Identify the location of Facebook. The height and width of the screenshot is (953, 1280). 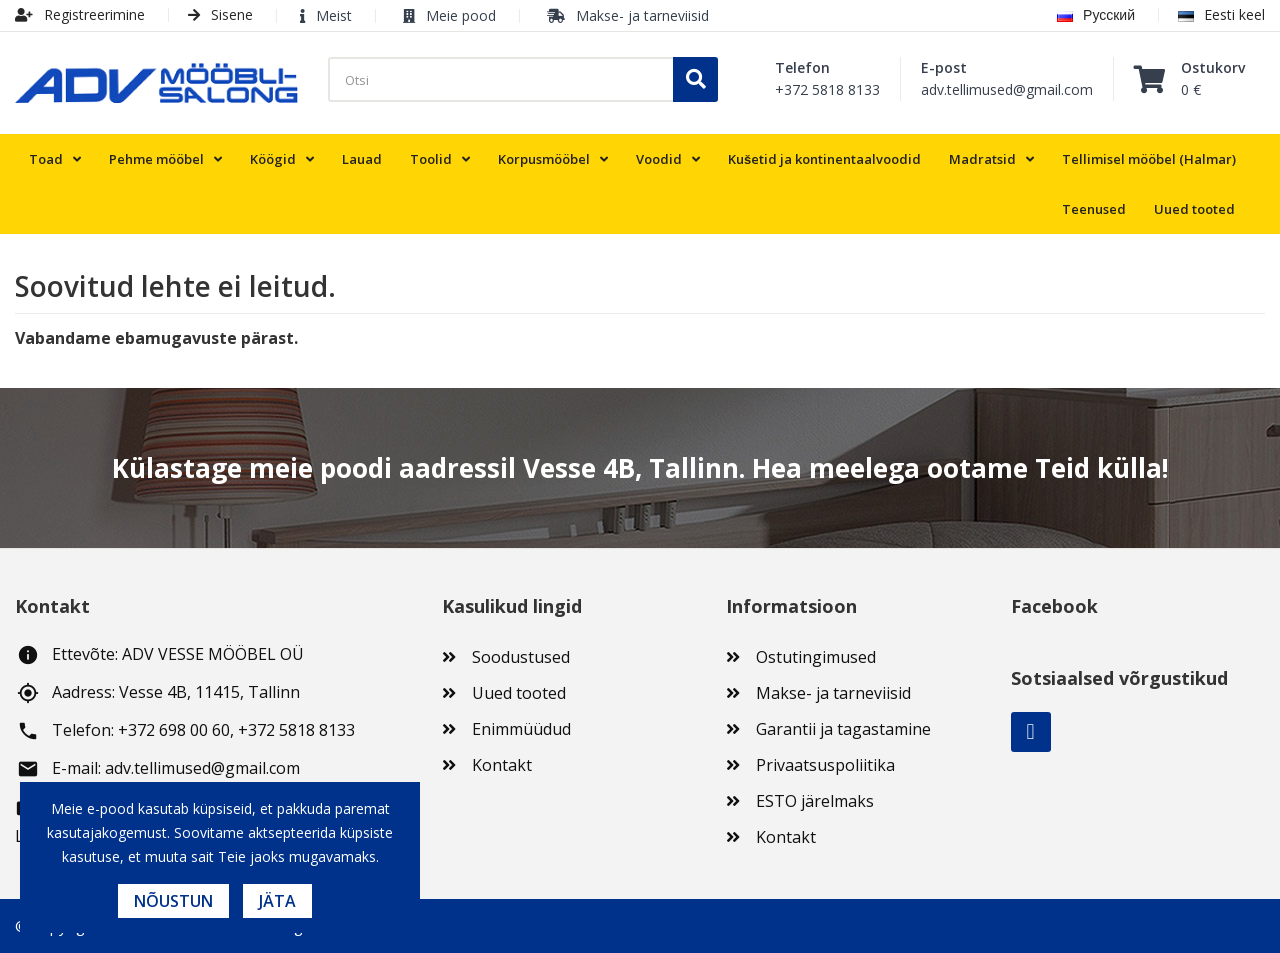
(1031, 732).